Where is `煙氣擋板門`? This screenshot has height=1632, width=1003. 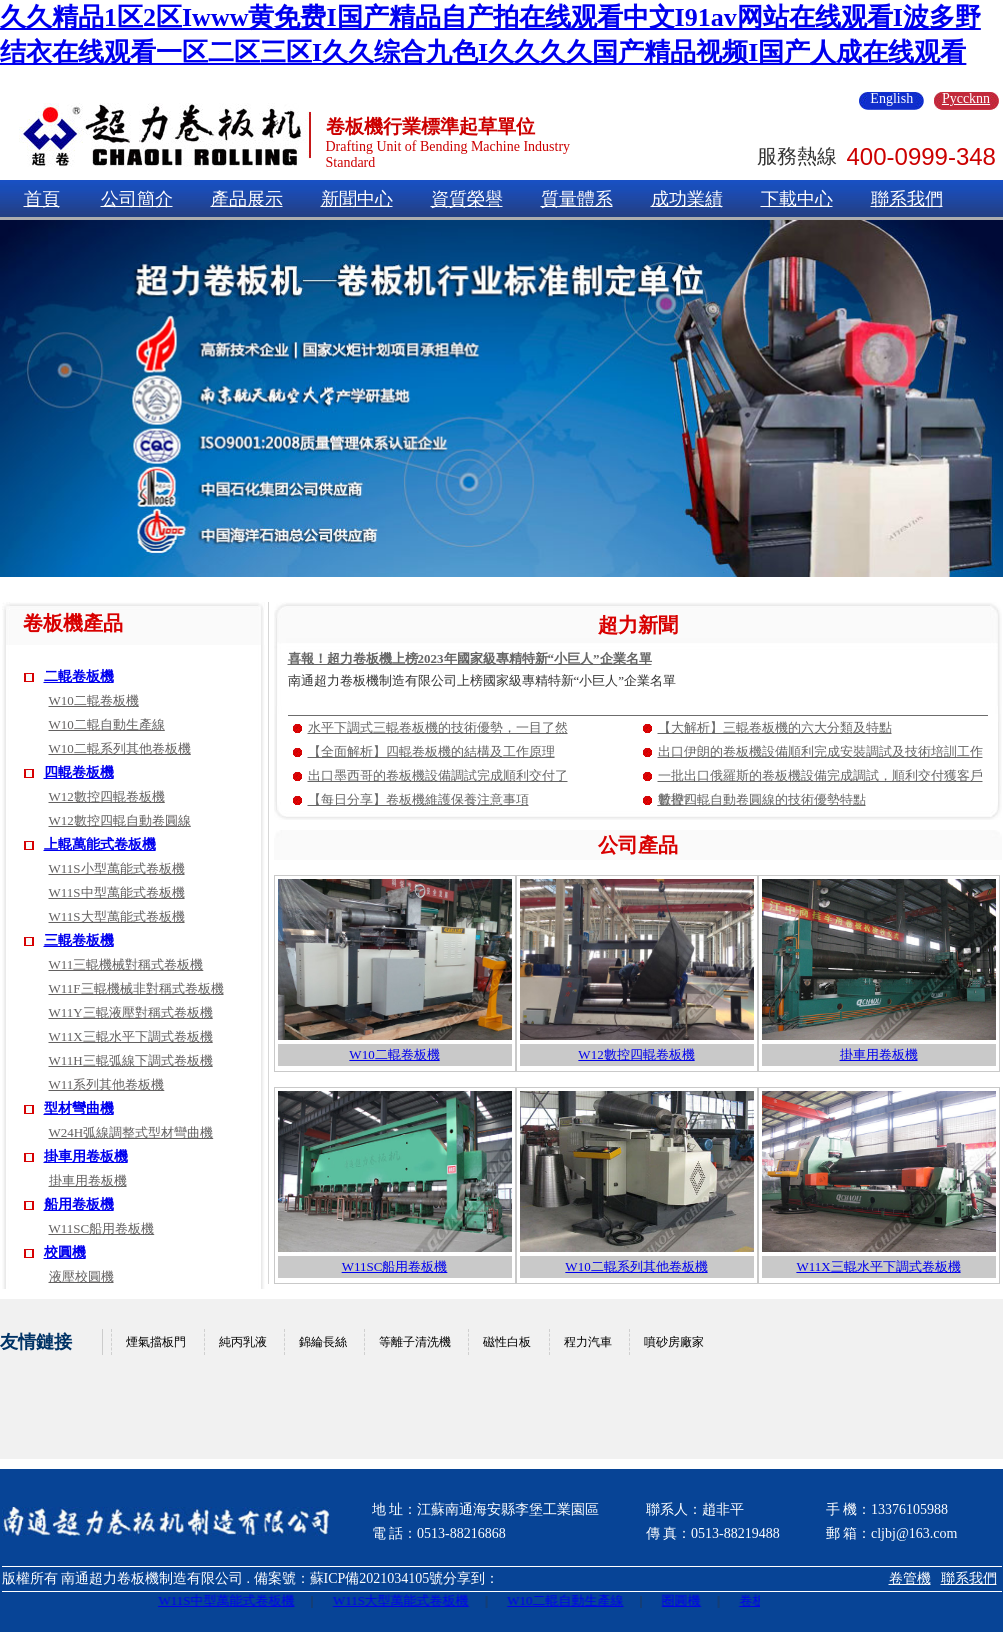
煙氣擋板門 is located at coordinates (156, 1342).